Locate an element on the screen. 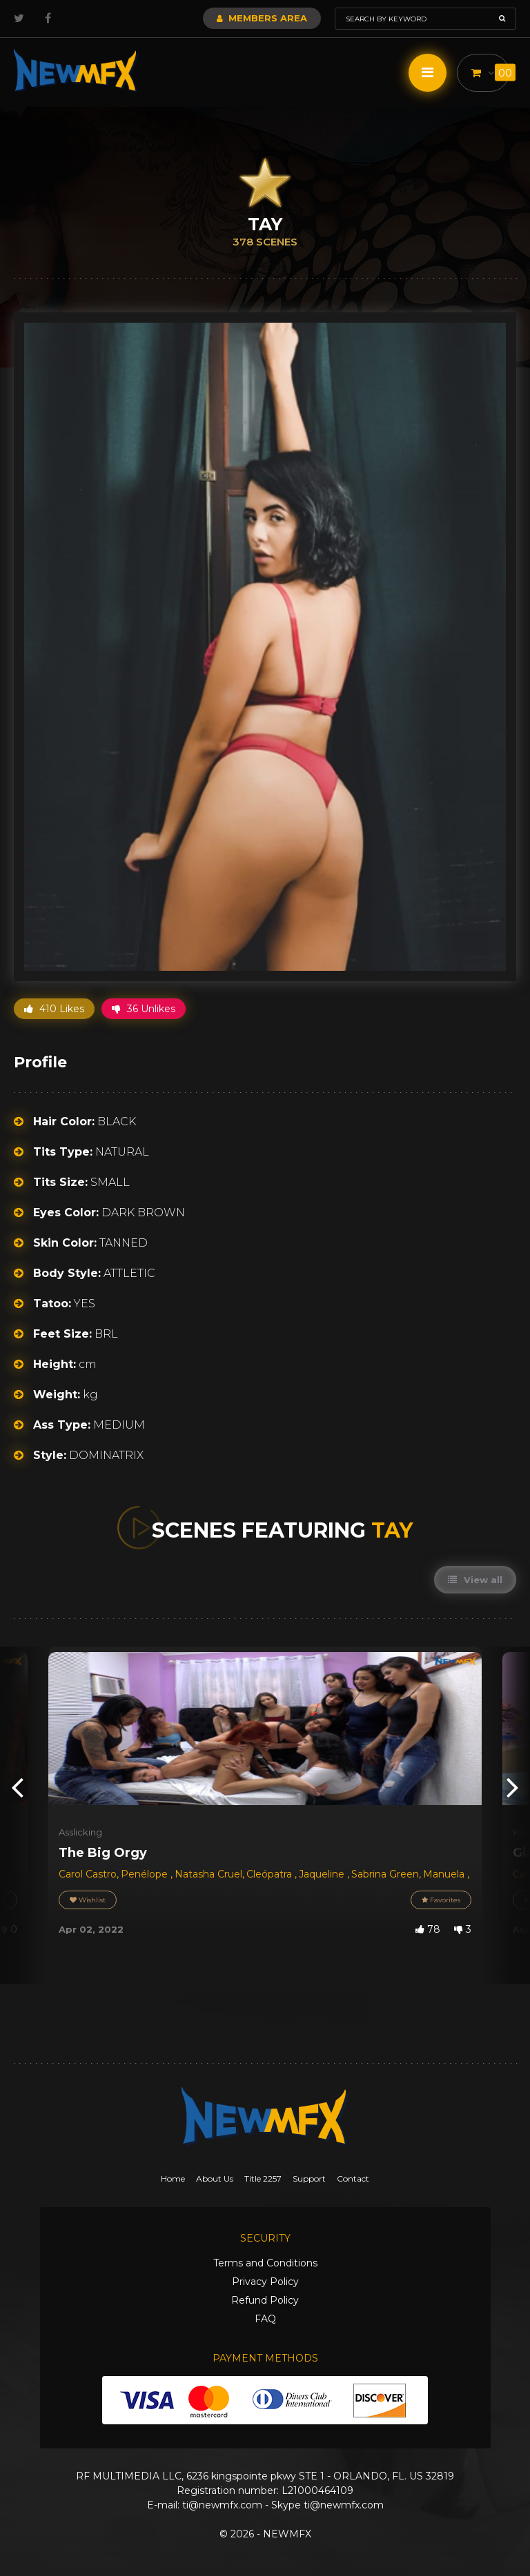 Image resolution: width=530 pixels, height=2576 pixels. Cleópatra is located at coordinates (270, 1874).